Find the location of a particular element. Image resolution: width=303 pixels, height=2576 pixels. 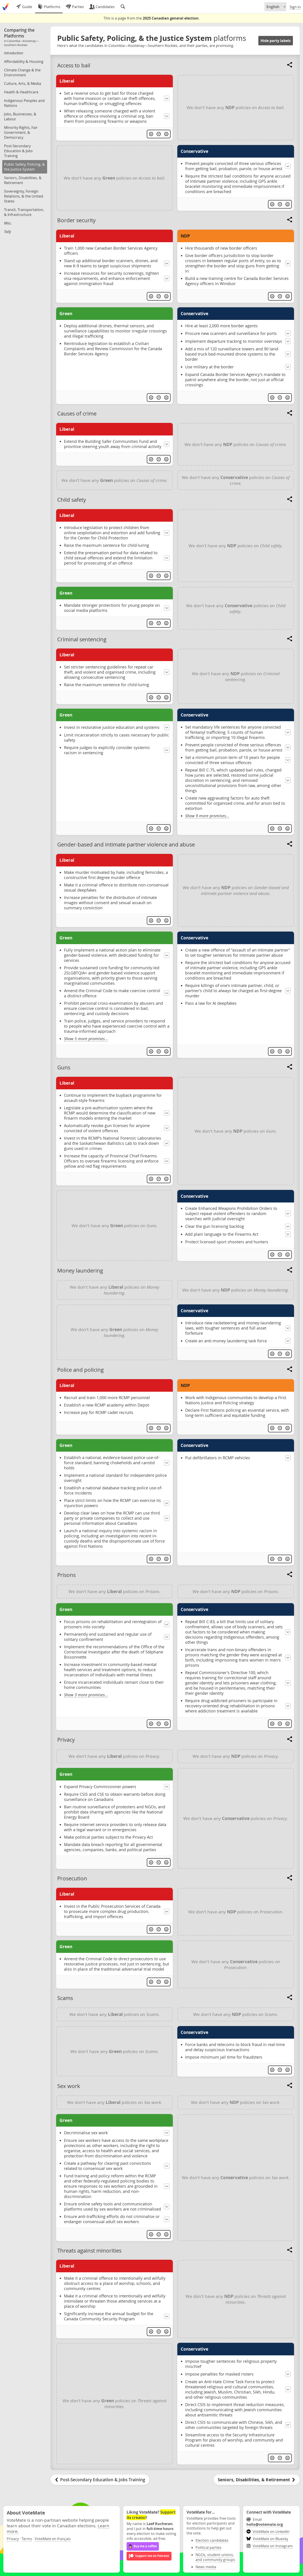

Border security is located at coordinates (76, 220).